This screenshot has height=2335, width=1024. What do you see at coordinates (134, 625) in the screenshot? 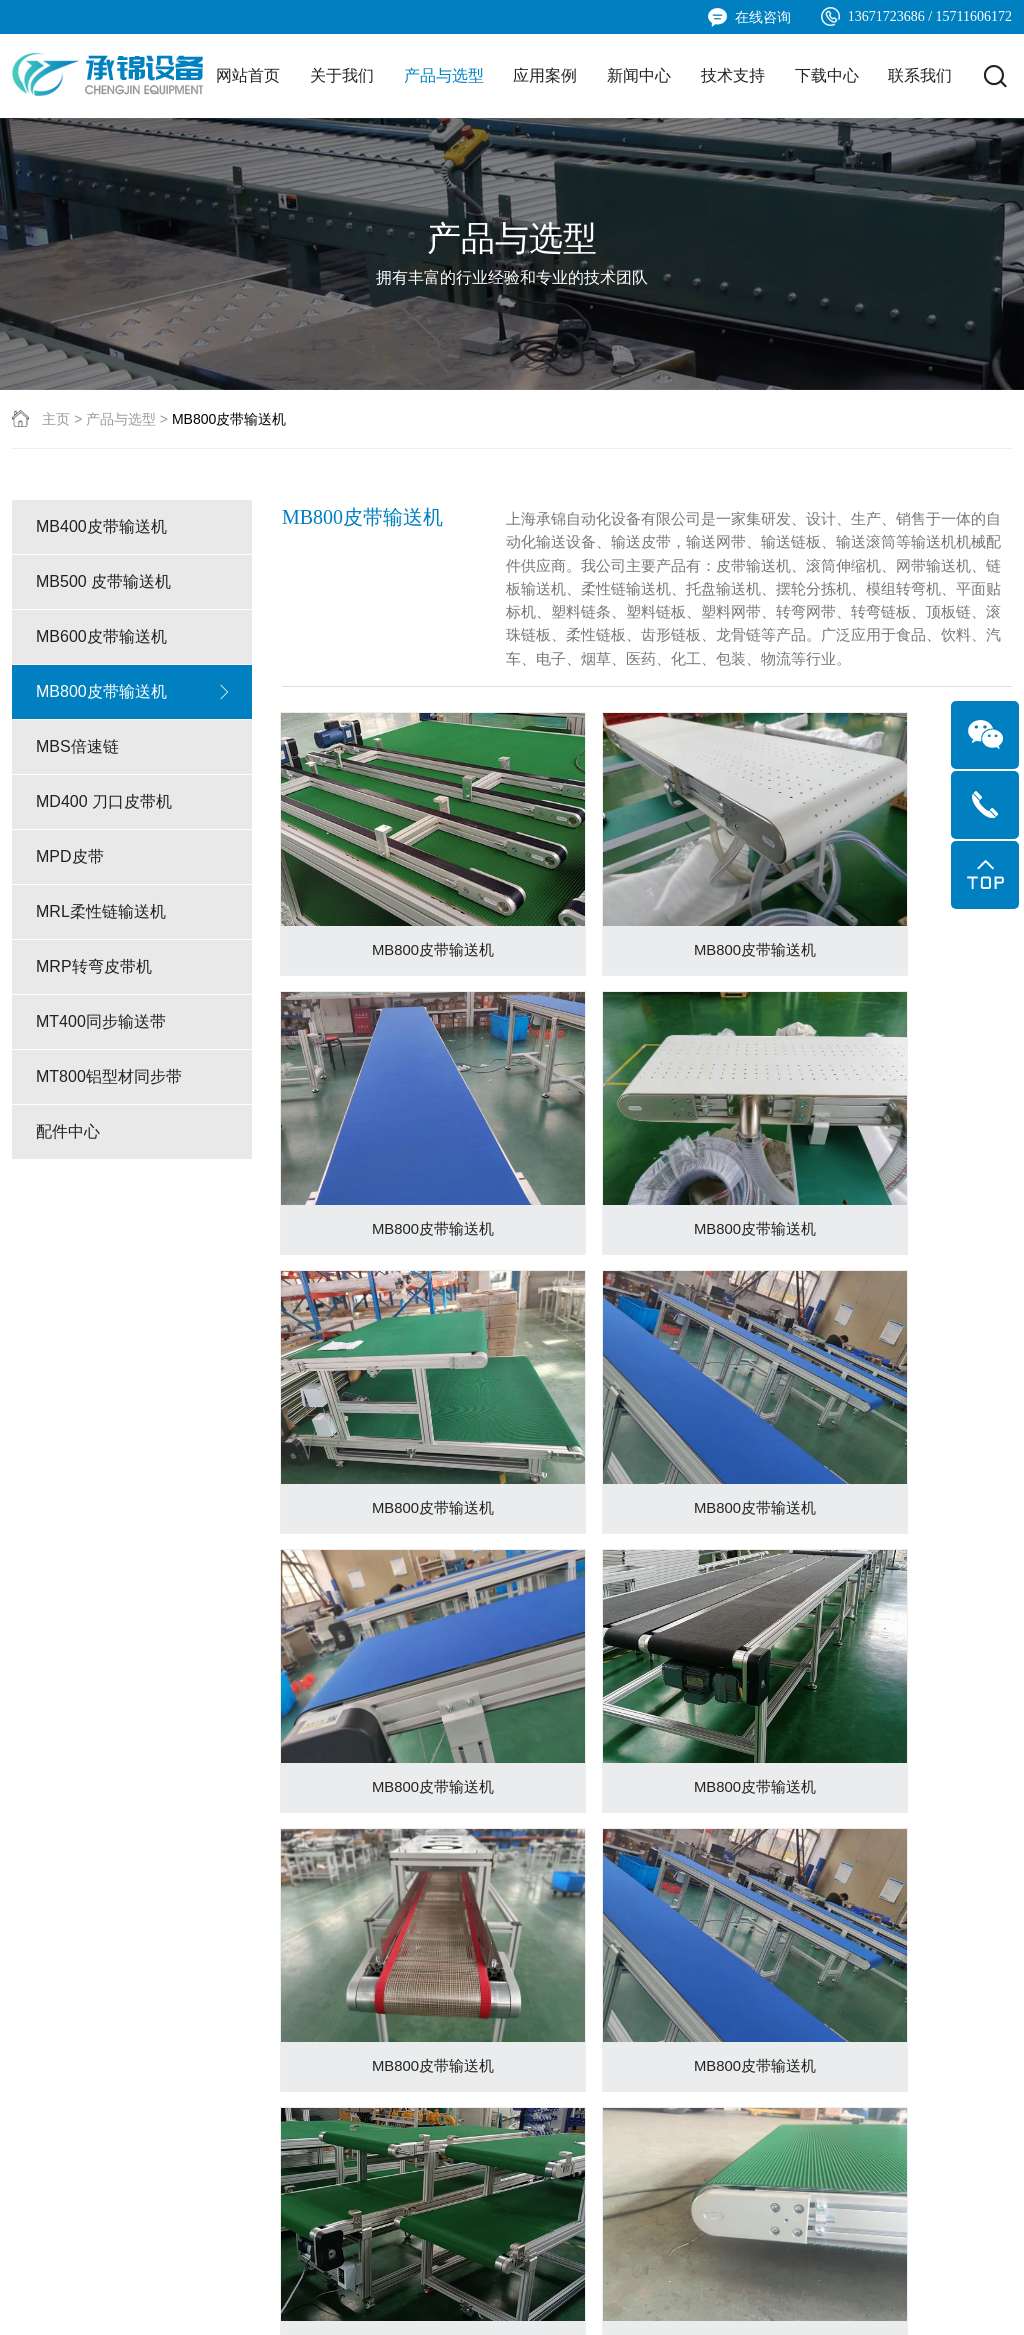
I see `MB400皮带输送机` at bounding box center [134, 625].